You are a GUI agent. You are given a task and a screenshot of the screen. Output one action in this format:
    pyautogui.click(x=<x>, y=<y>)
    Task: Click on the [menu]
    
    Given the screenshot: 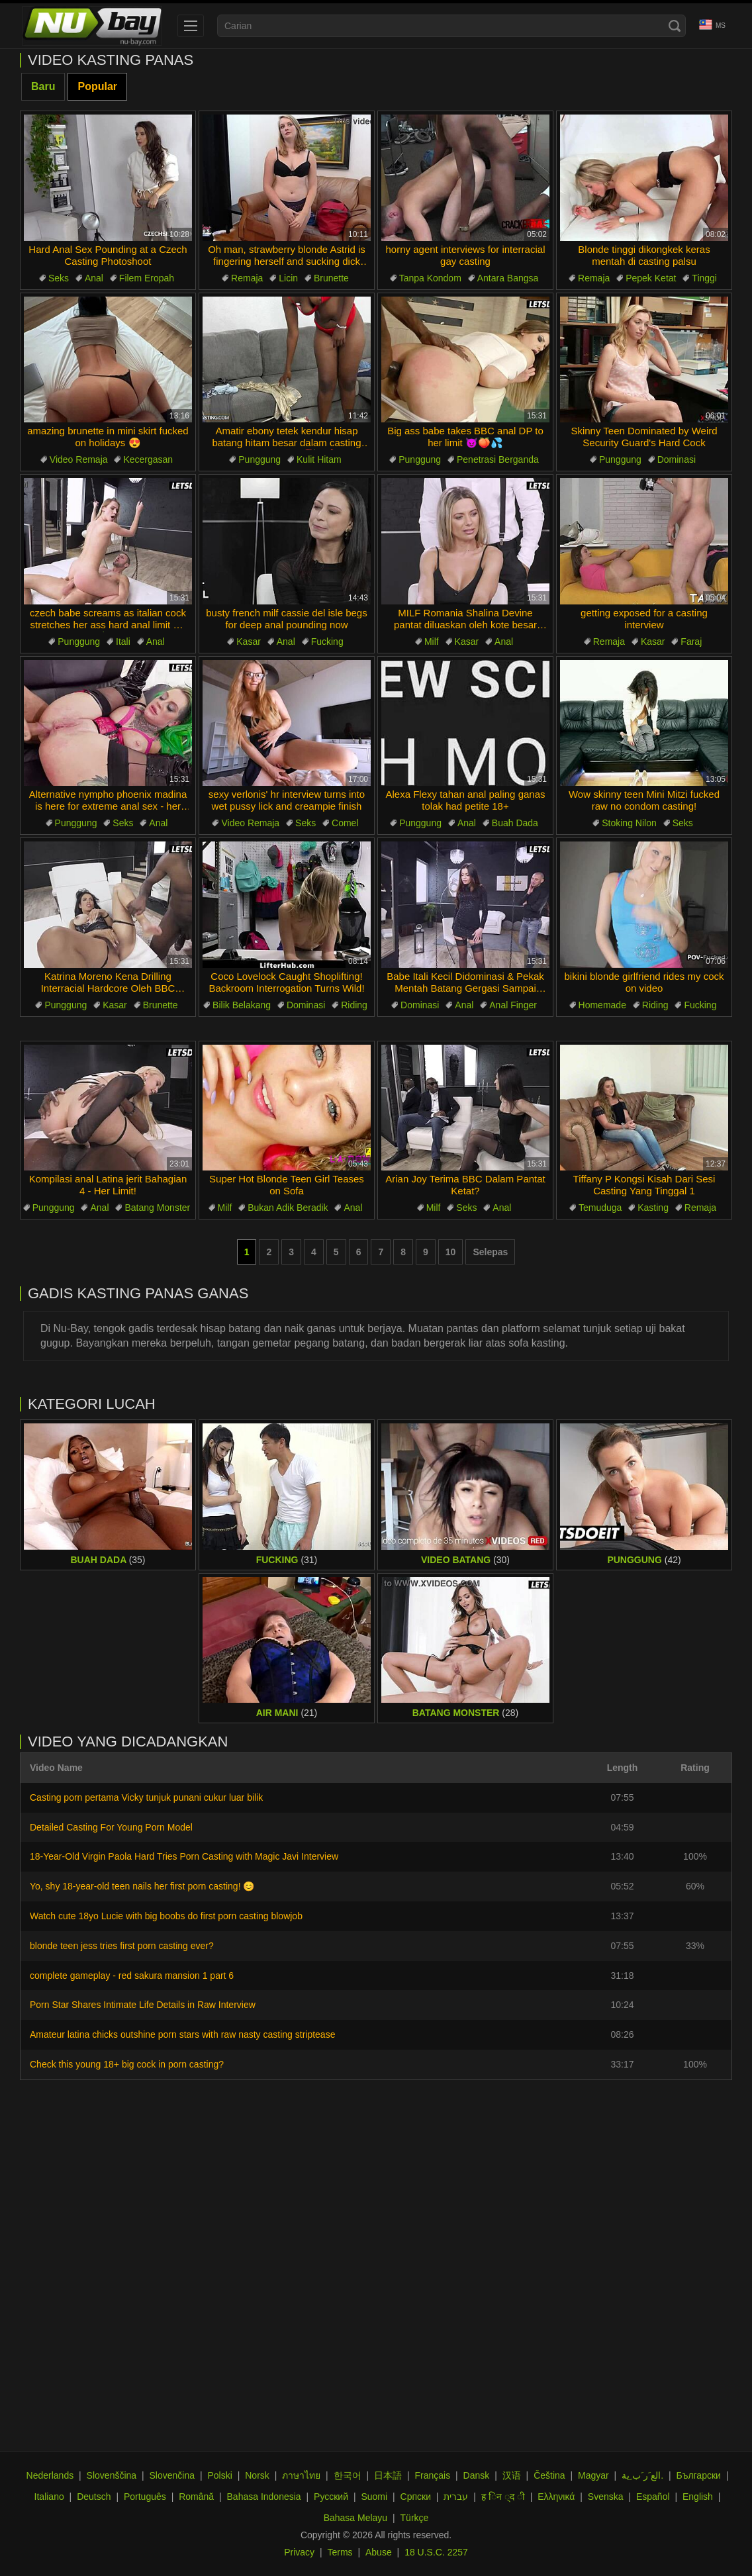 What is the action you would take?
    pyautogui.click(x=190, y=26)
    